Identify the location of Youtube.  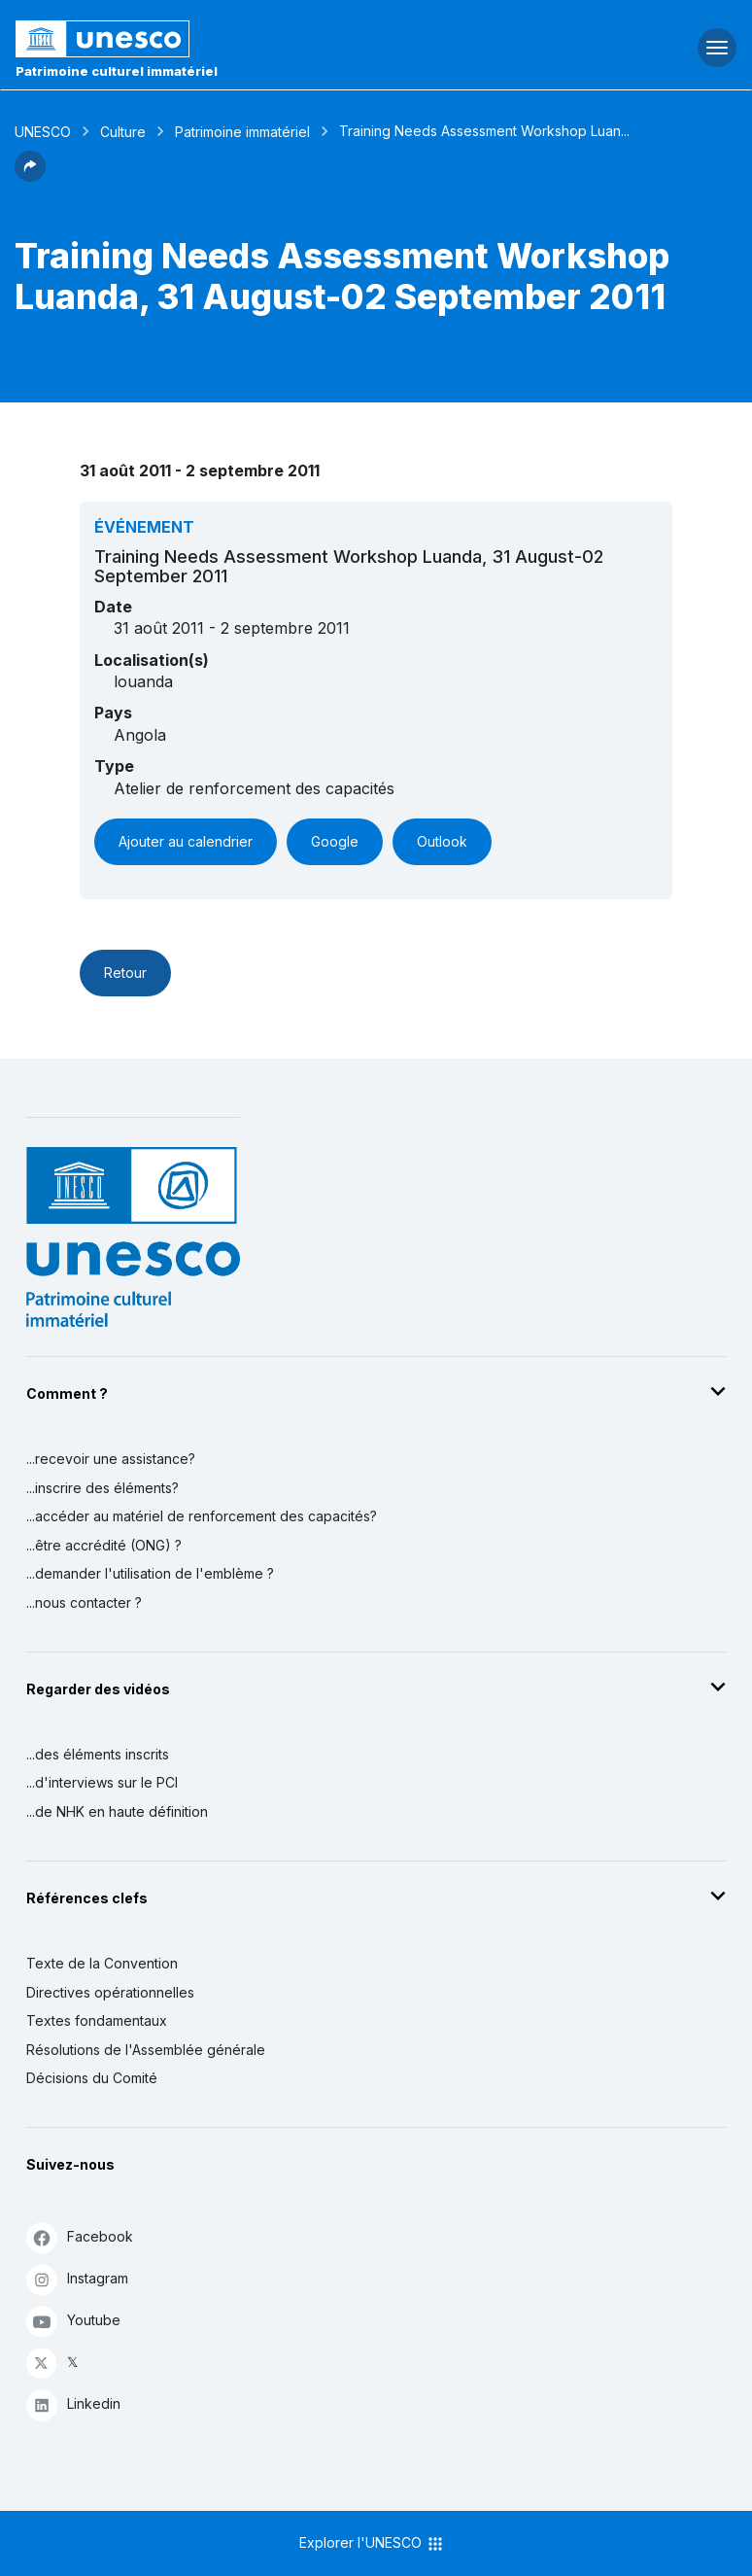
(73, 2321).